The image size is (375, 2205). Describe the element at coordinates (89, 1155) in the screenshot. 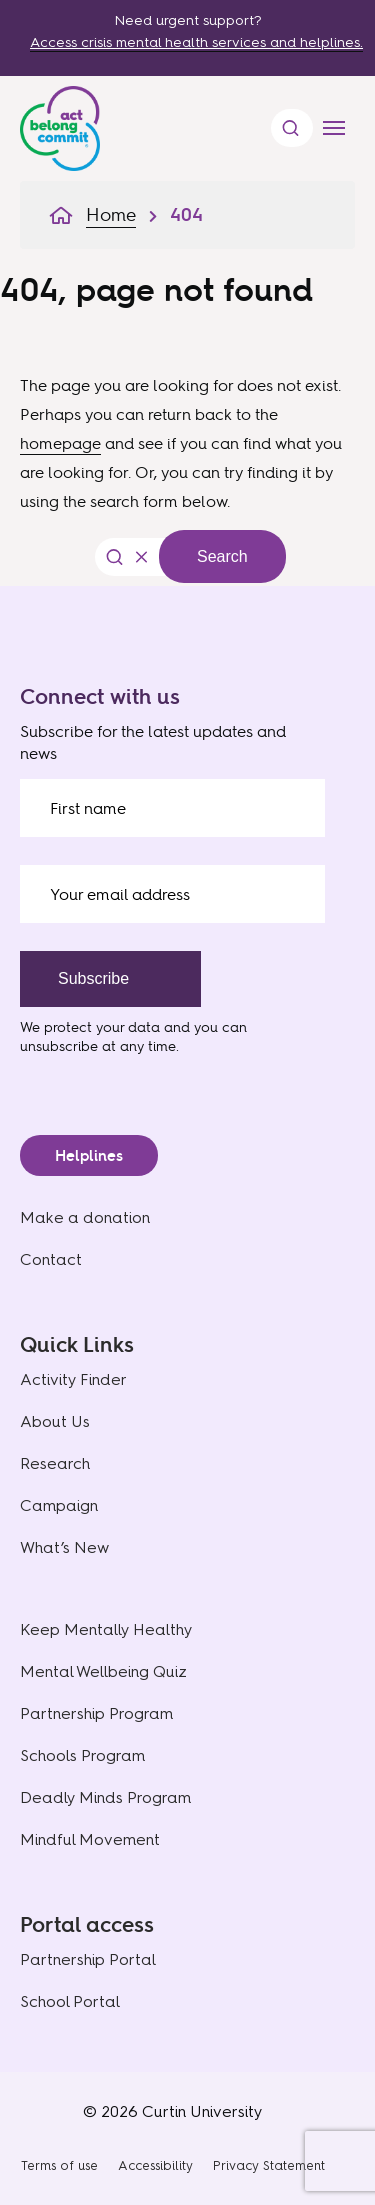

I see `Helplines` at that location.